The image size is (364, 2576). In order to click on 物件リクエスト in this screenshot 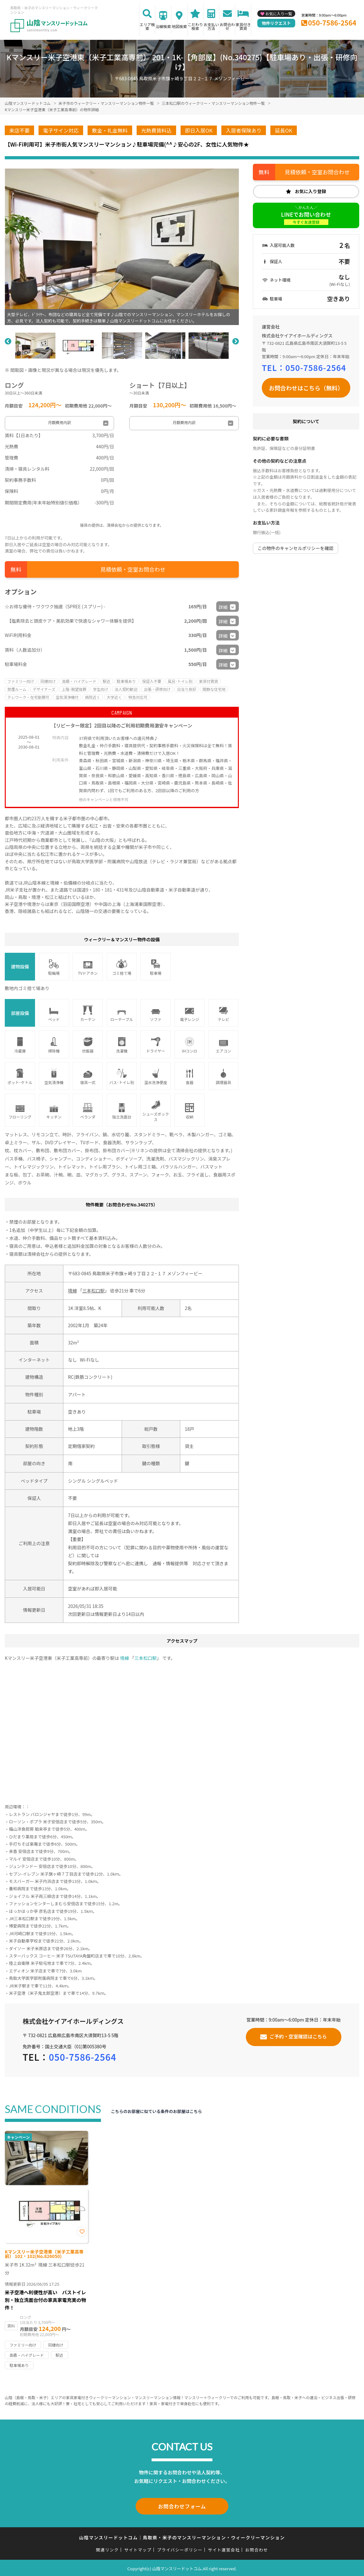, I will do `click(276, 23)`.